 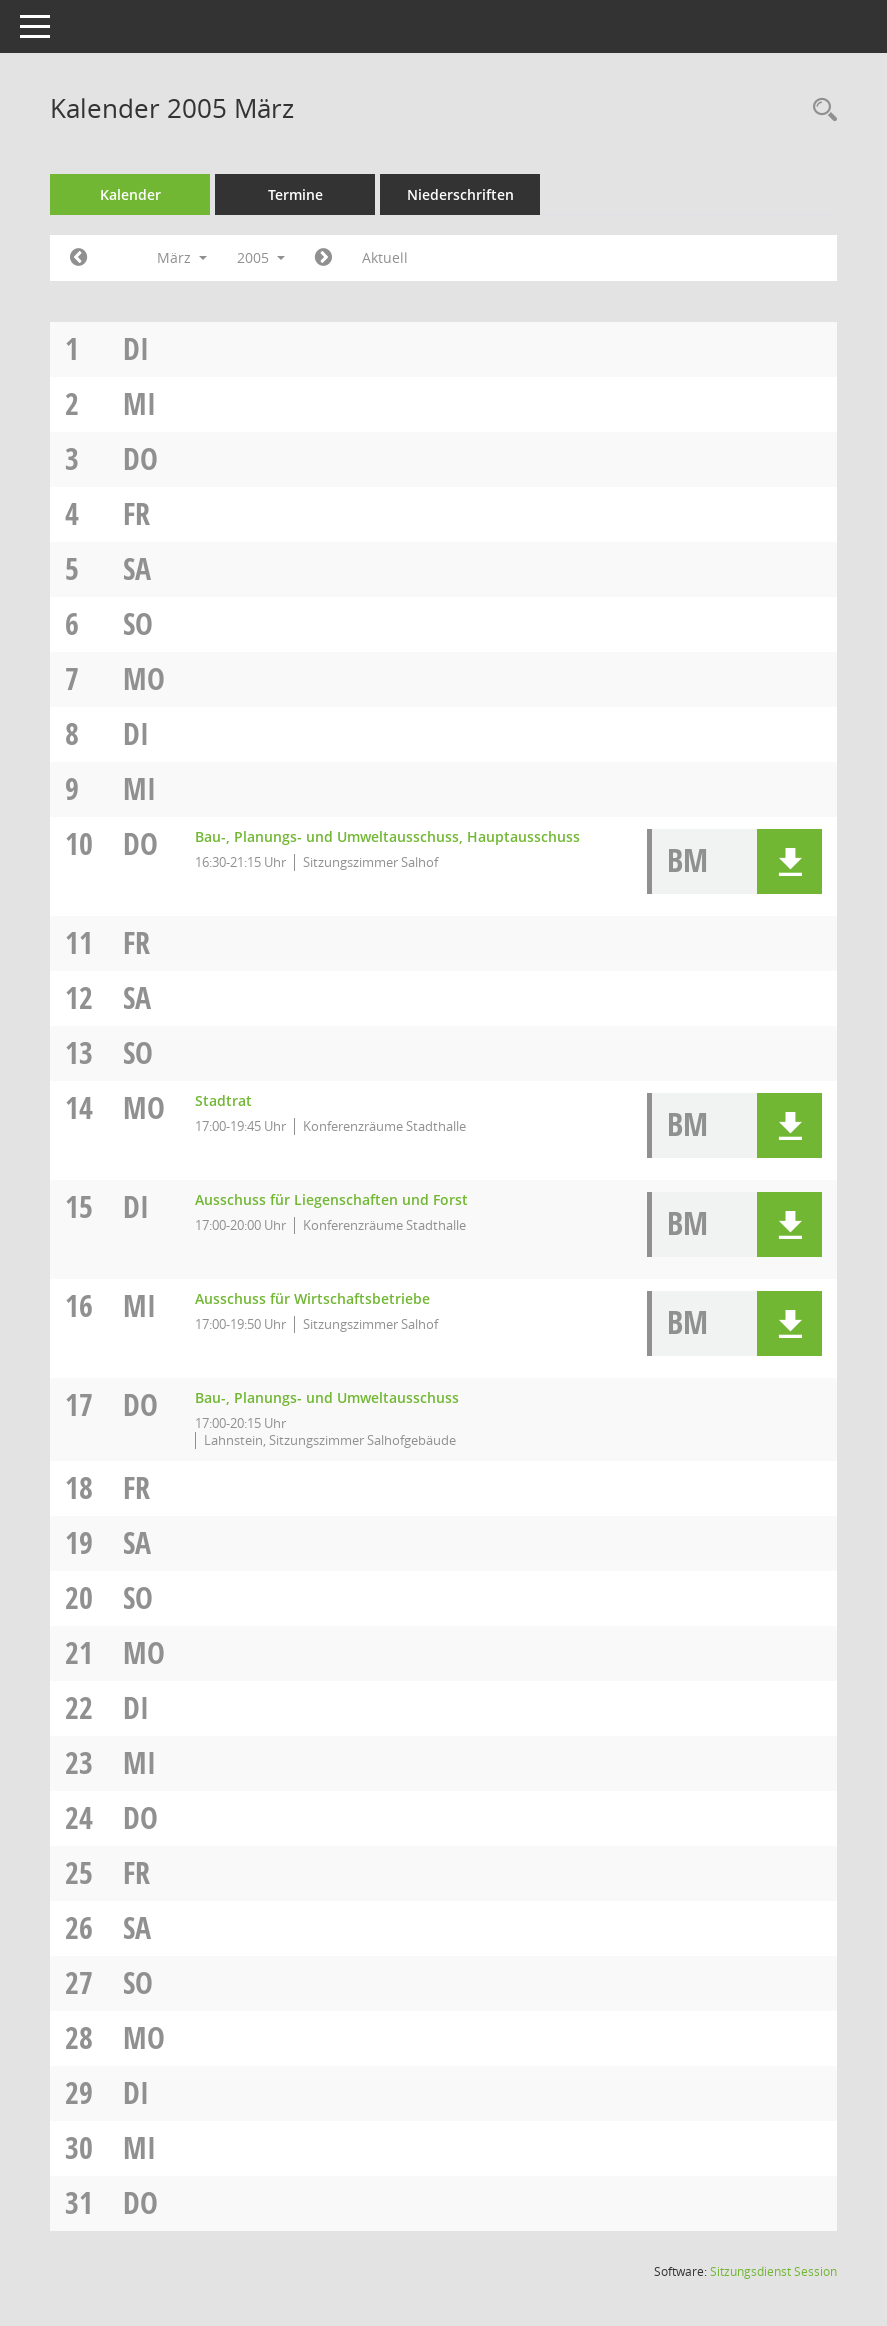 I want to click on Do, so click(x=140, y=458).